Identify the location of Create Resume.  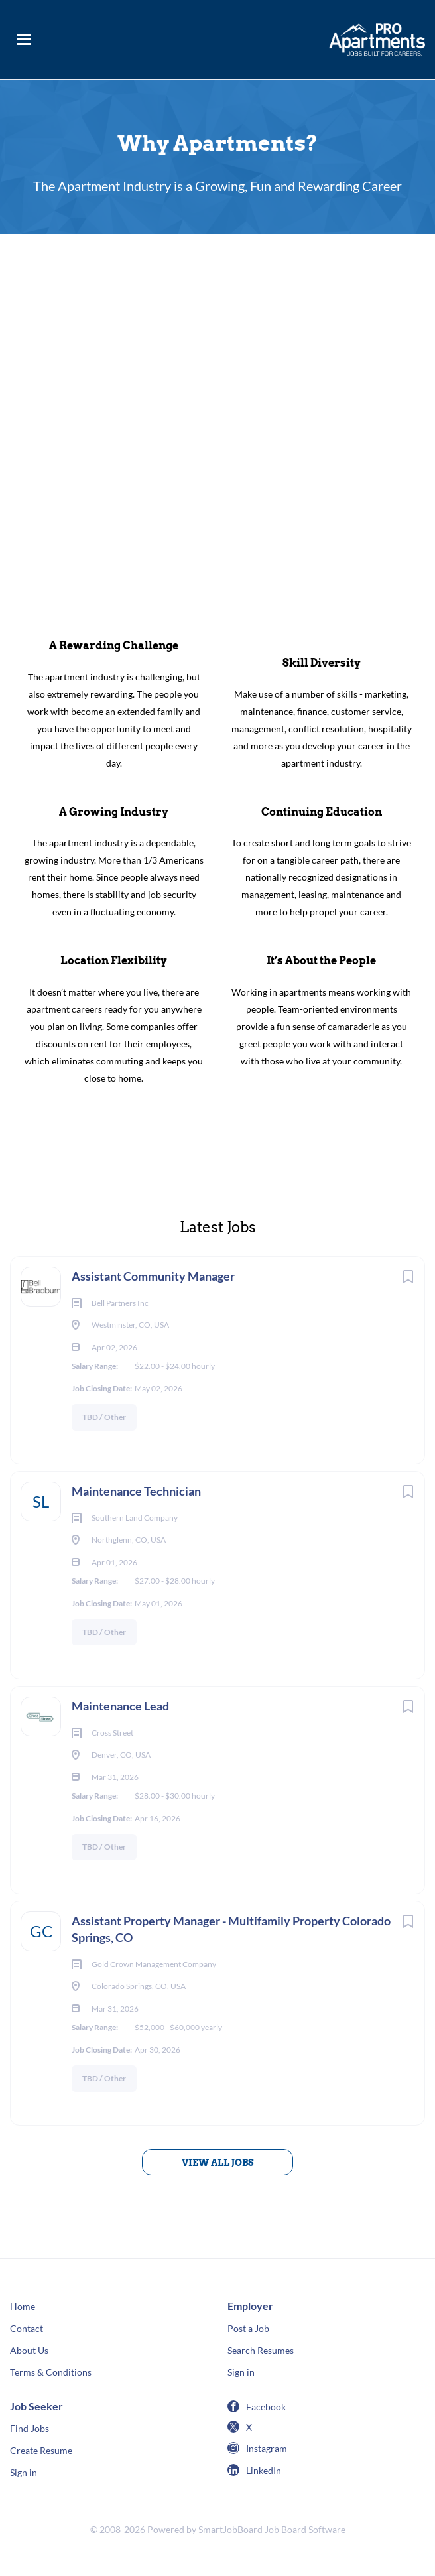
(41, 2450).